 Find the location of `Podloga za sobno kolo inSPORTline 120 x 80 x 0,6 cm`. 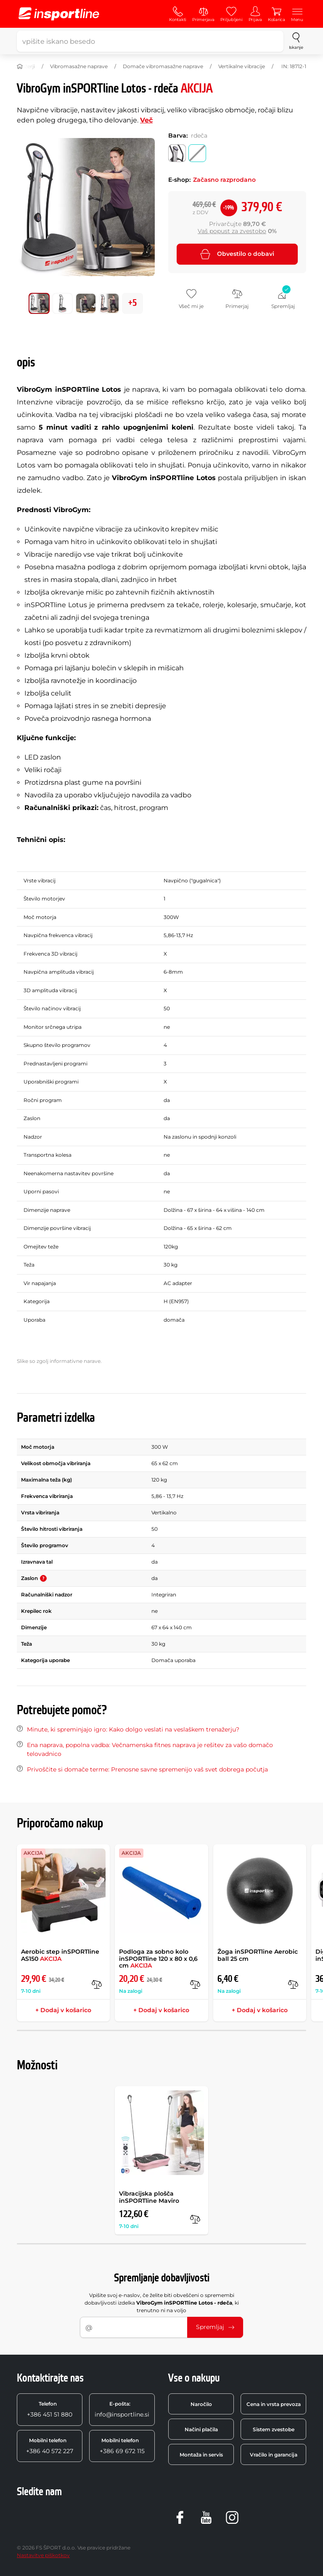

Podloga za sobno kolo inSPORTline 120 x 80 x 0,6 cm is located at coordinates (158, 1959).